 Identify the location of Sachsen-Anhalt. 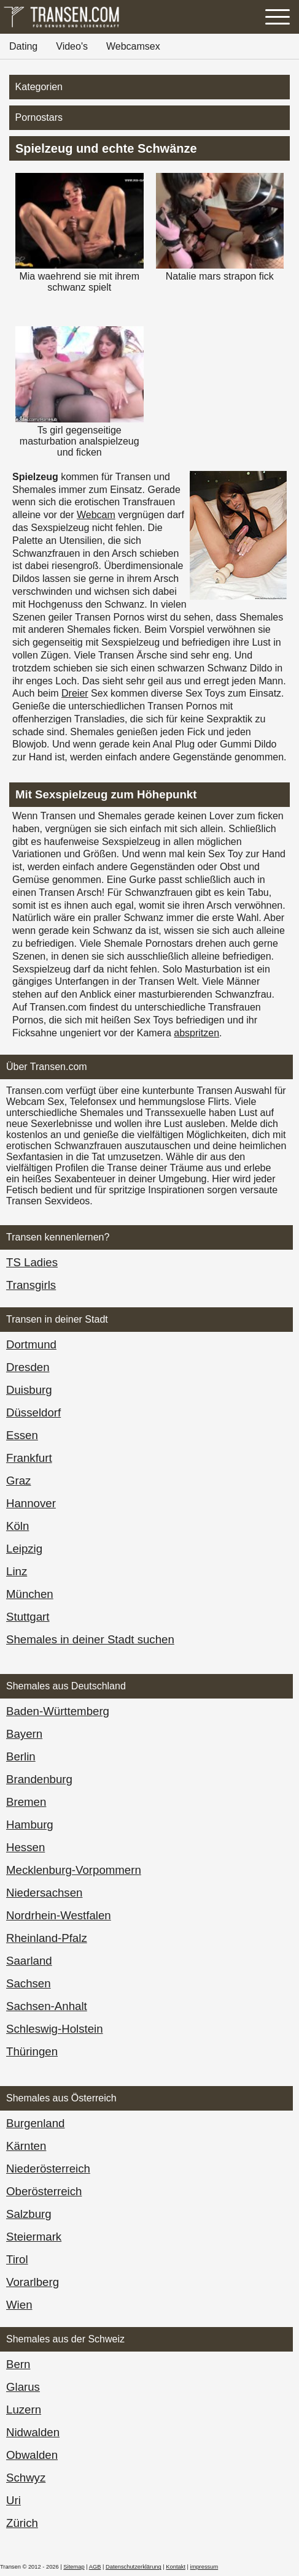
(46, 2006).